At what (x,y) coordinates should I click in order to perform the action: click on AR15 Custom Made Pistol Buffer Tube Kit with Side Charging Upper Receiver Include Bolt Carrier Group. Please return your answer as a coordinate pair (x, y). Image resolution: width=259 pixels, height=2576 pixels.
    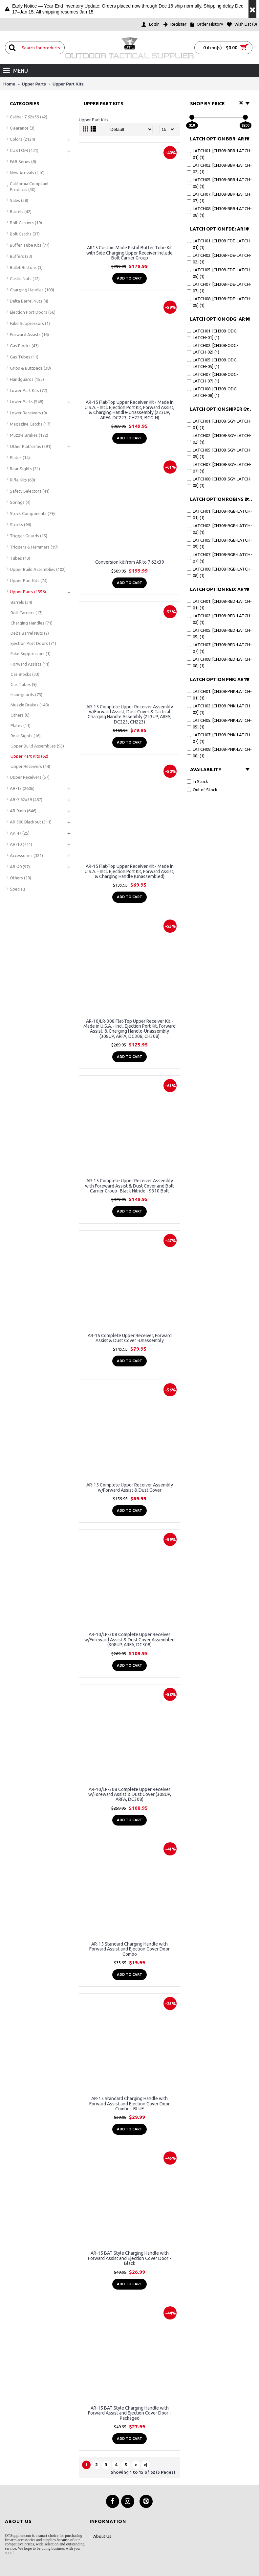
    Looking at the image, I should click on (129, 252).